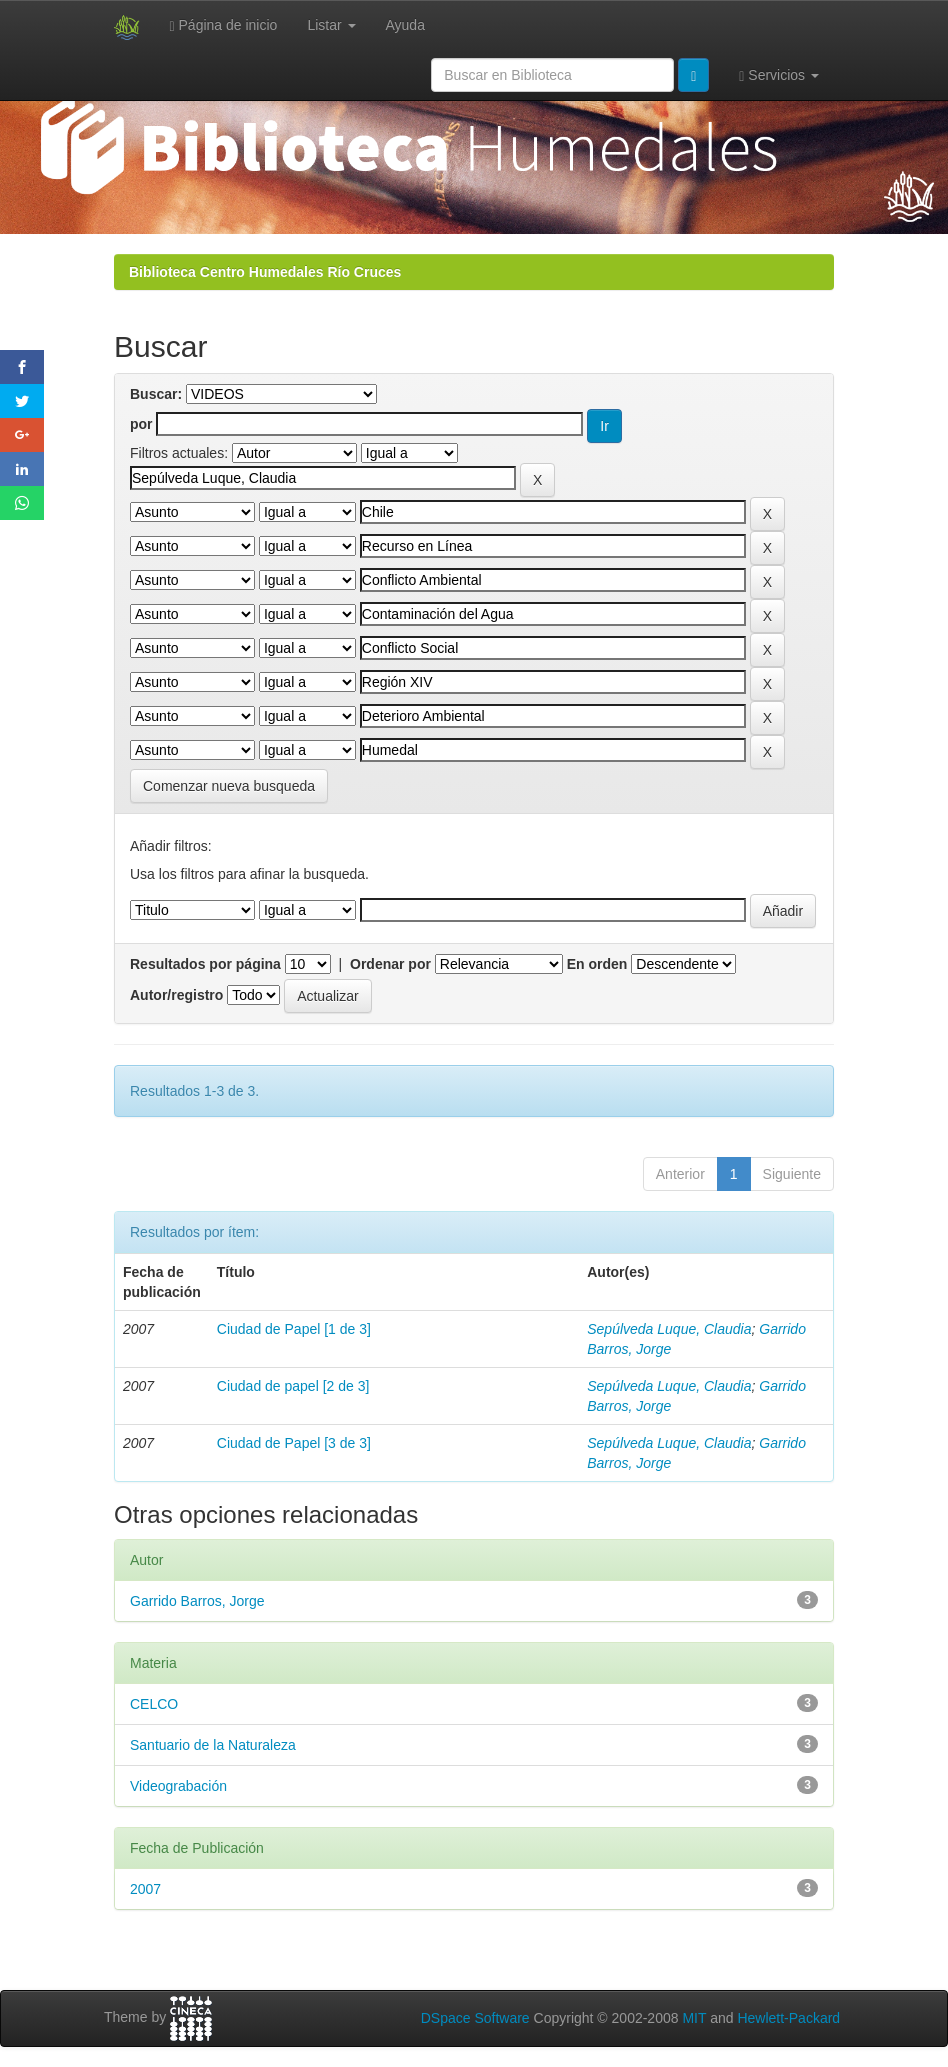 This screenshot has height=2067, width=948. What do you see at coordinates (205, 964) in the screenshot?
I see `Resultados por página` at bounding box center [205, 964].